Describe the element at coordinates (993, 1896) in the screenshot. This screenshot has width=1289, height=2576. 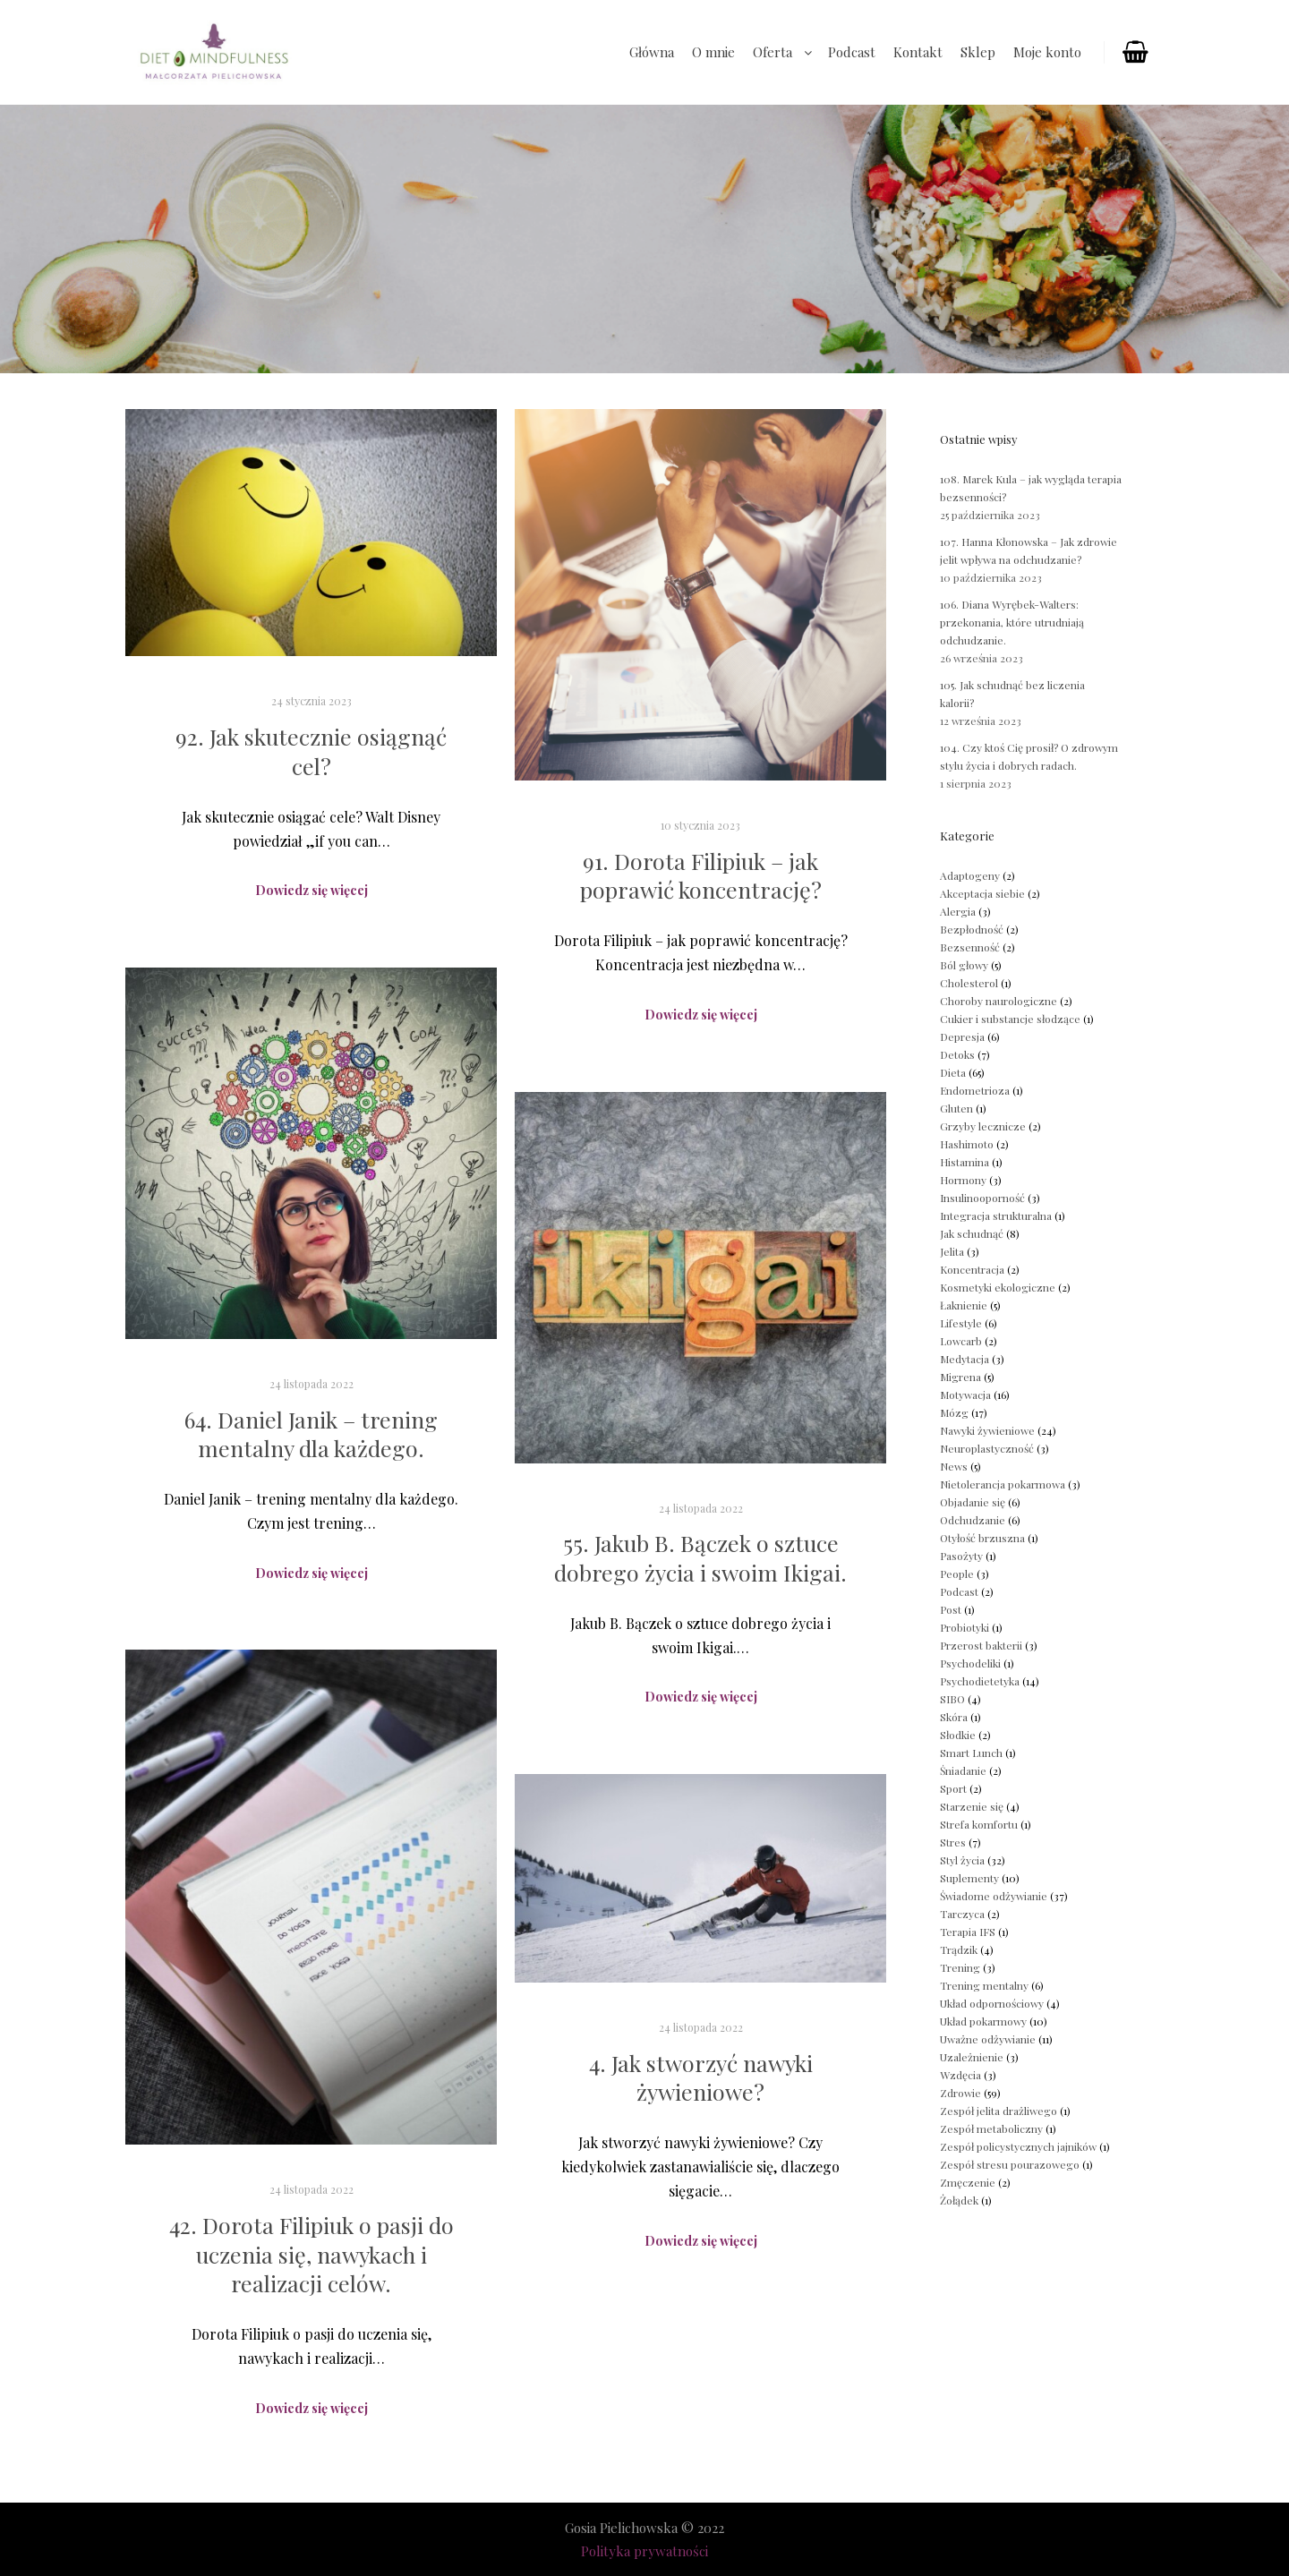
I see `Świadome odżywianie` at that location.